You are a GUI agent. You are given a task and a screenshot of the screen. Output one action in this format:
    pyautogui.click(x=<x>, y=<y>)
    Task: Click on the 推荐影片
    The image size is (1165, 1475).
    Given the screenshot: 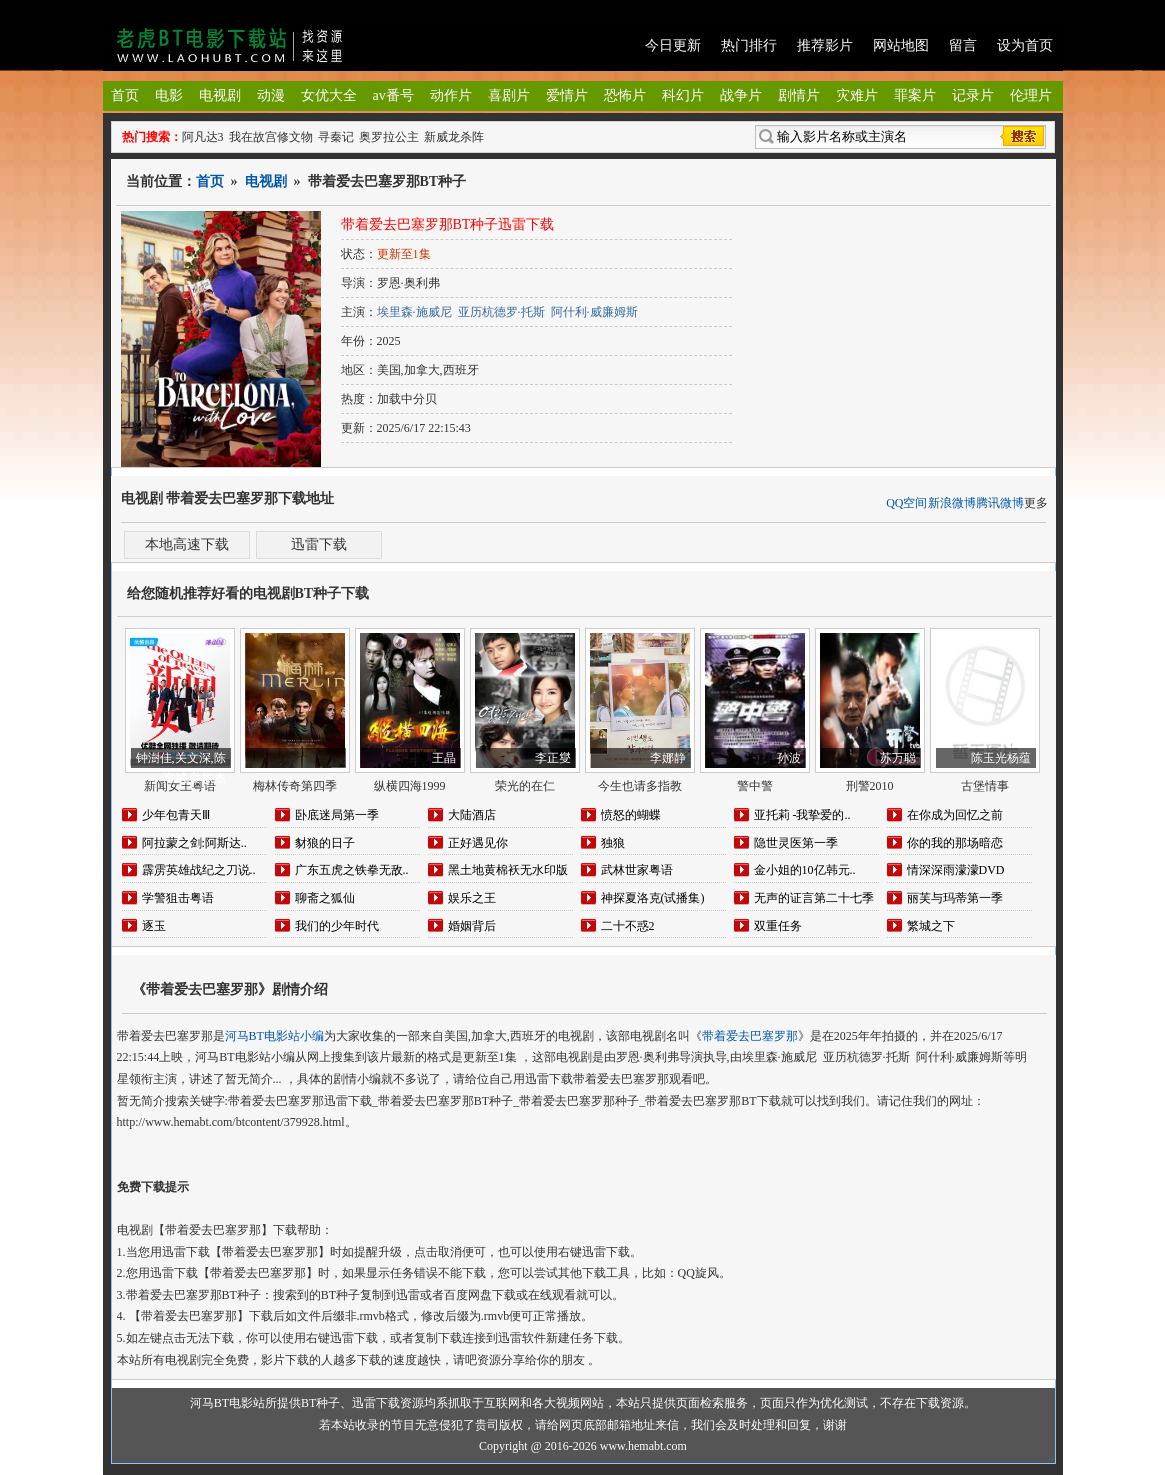 What is the action you would take?
    pyautogui.click(x=825, y=45)
    